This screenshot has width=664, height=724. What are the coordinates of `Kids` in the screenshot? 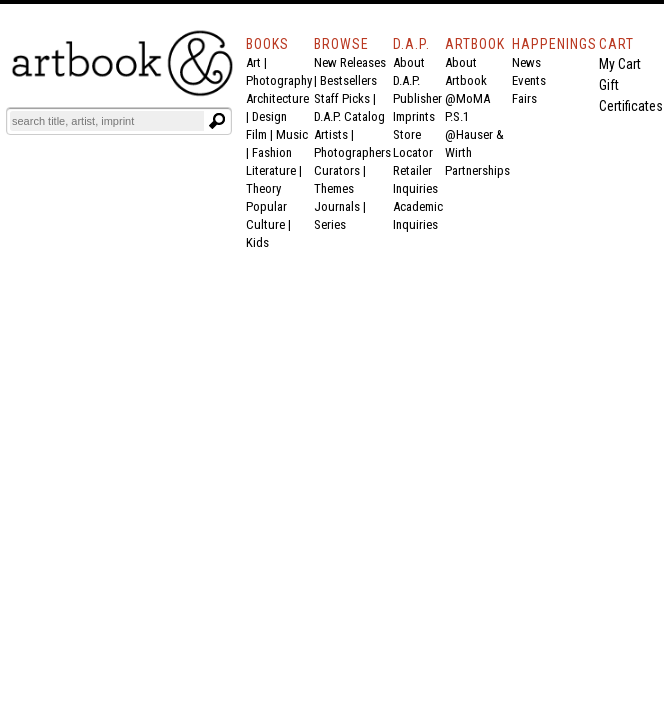 It's located at (257, 242).